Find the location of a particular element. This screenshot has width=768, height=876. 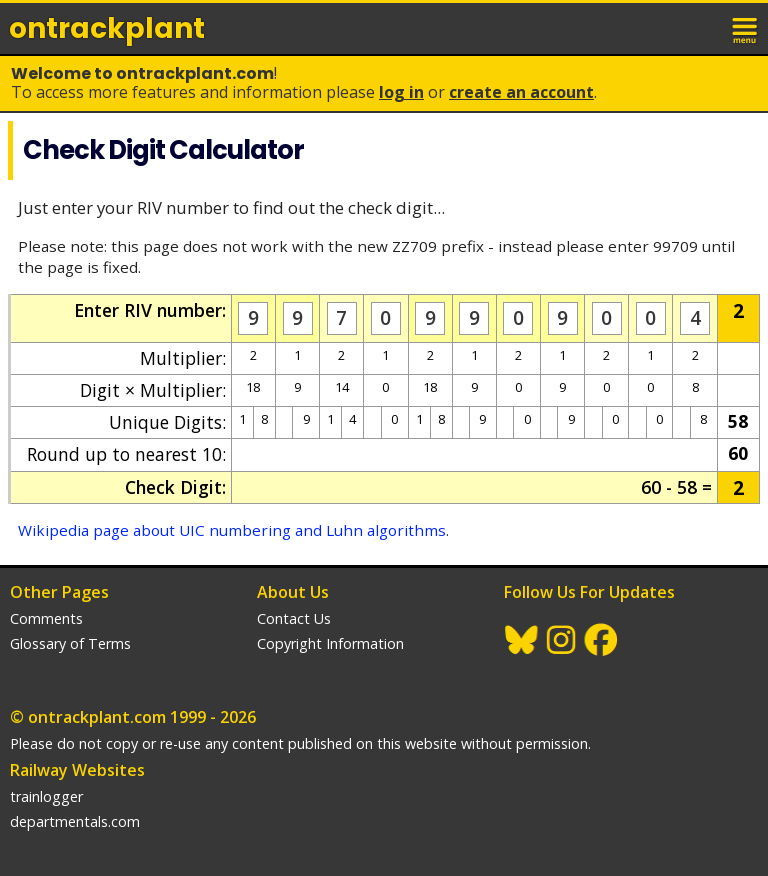

login / join is located at coordinates (702, 28).